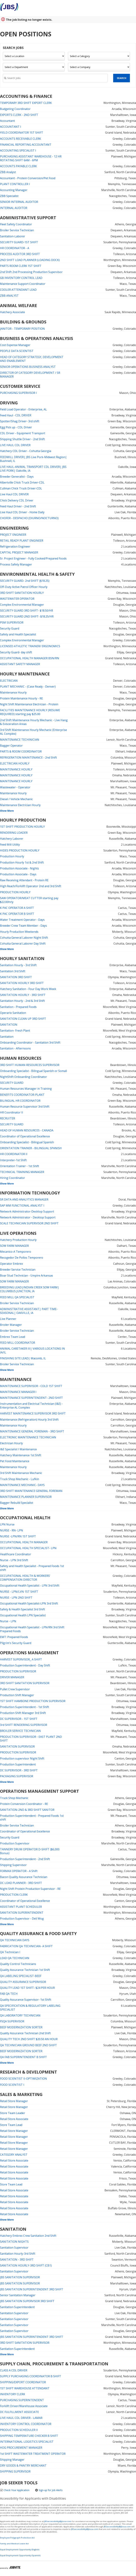  I want to click on Production Shift Manager 3rd Shift, so click(23, 1713).